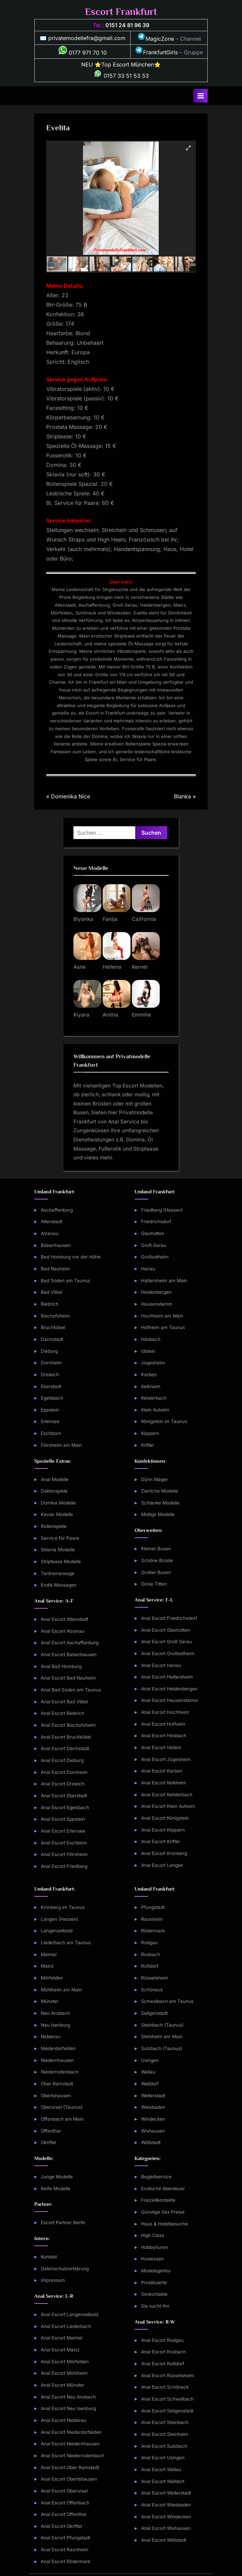 The height and width of the screenshot is (2576, 242). Describe the element at coordinates (51, 1433) in the screenshot. I see `Eschborn` at that location.